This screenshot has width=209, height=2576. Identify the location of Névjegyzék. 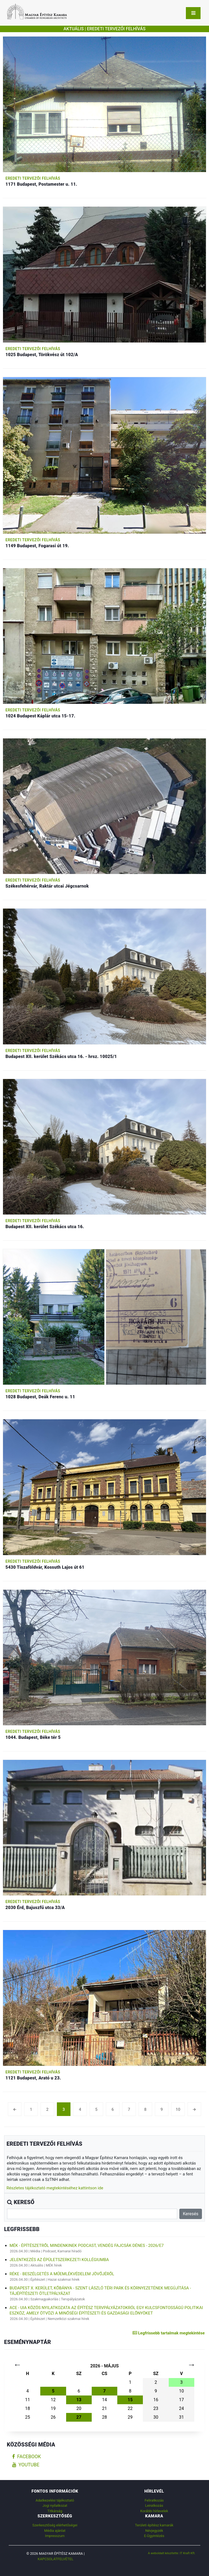
(154, 2531).